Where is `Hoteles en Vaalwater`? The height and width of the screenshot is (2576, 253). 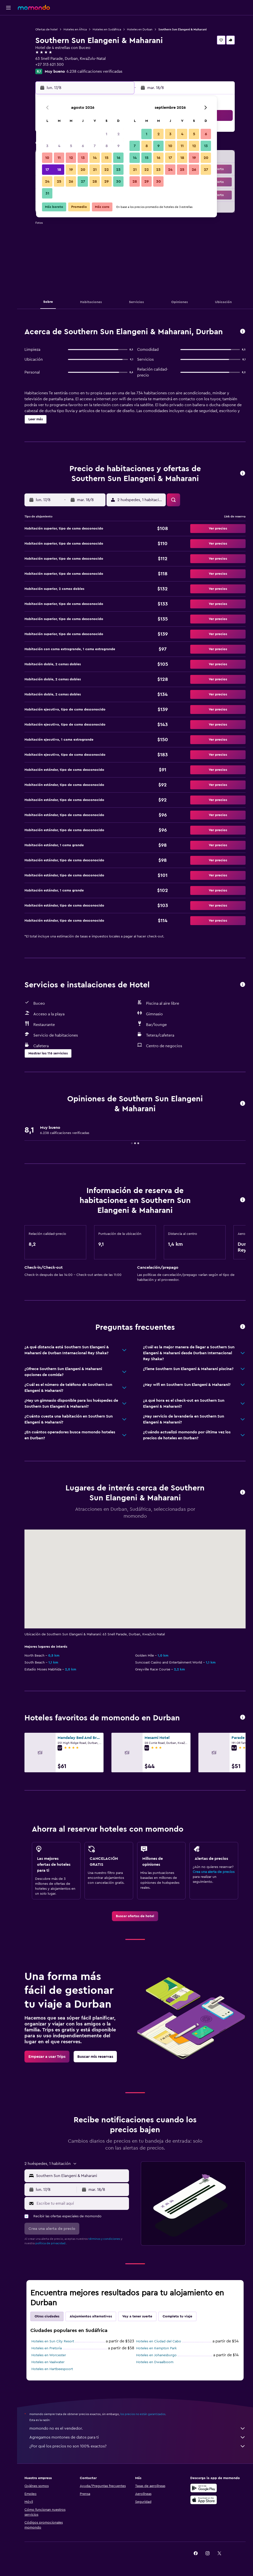
Hoteles en Vaalwater is located at coordinates (47, 2362).